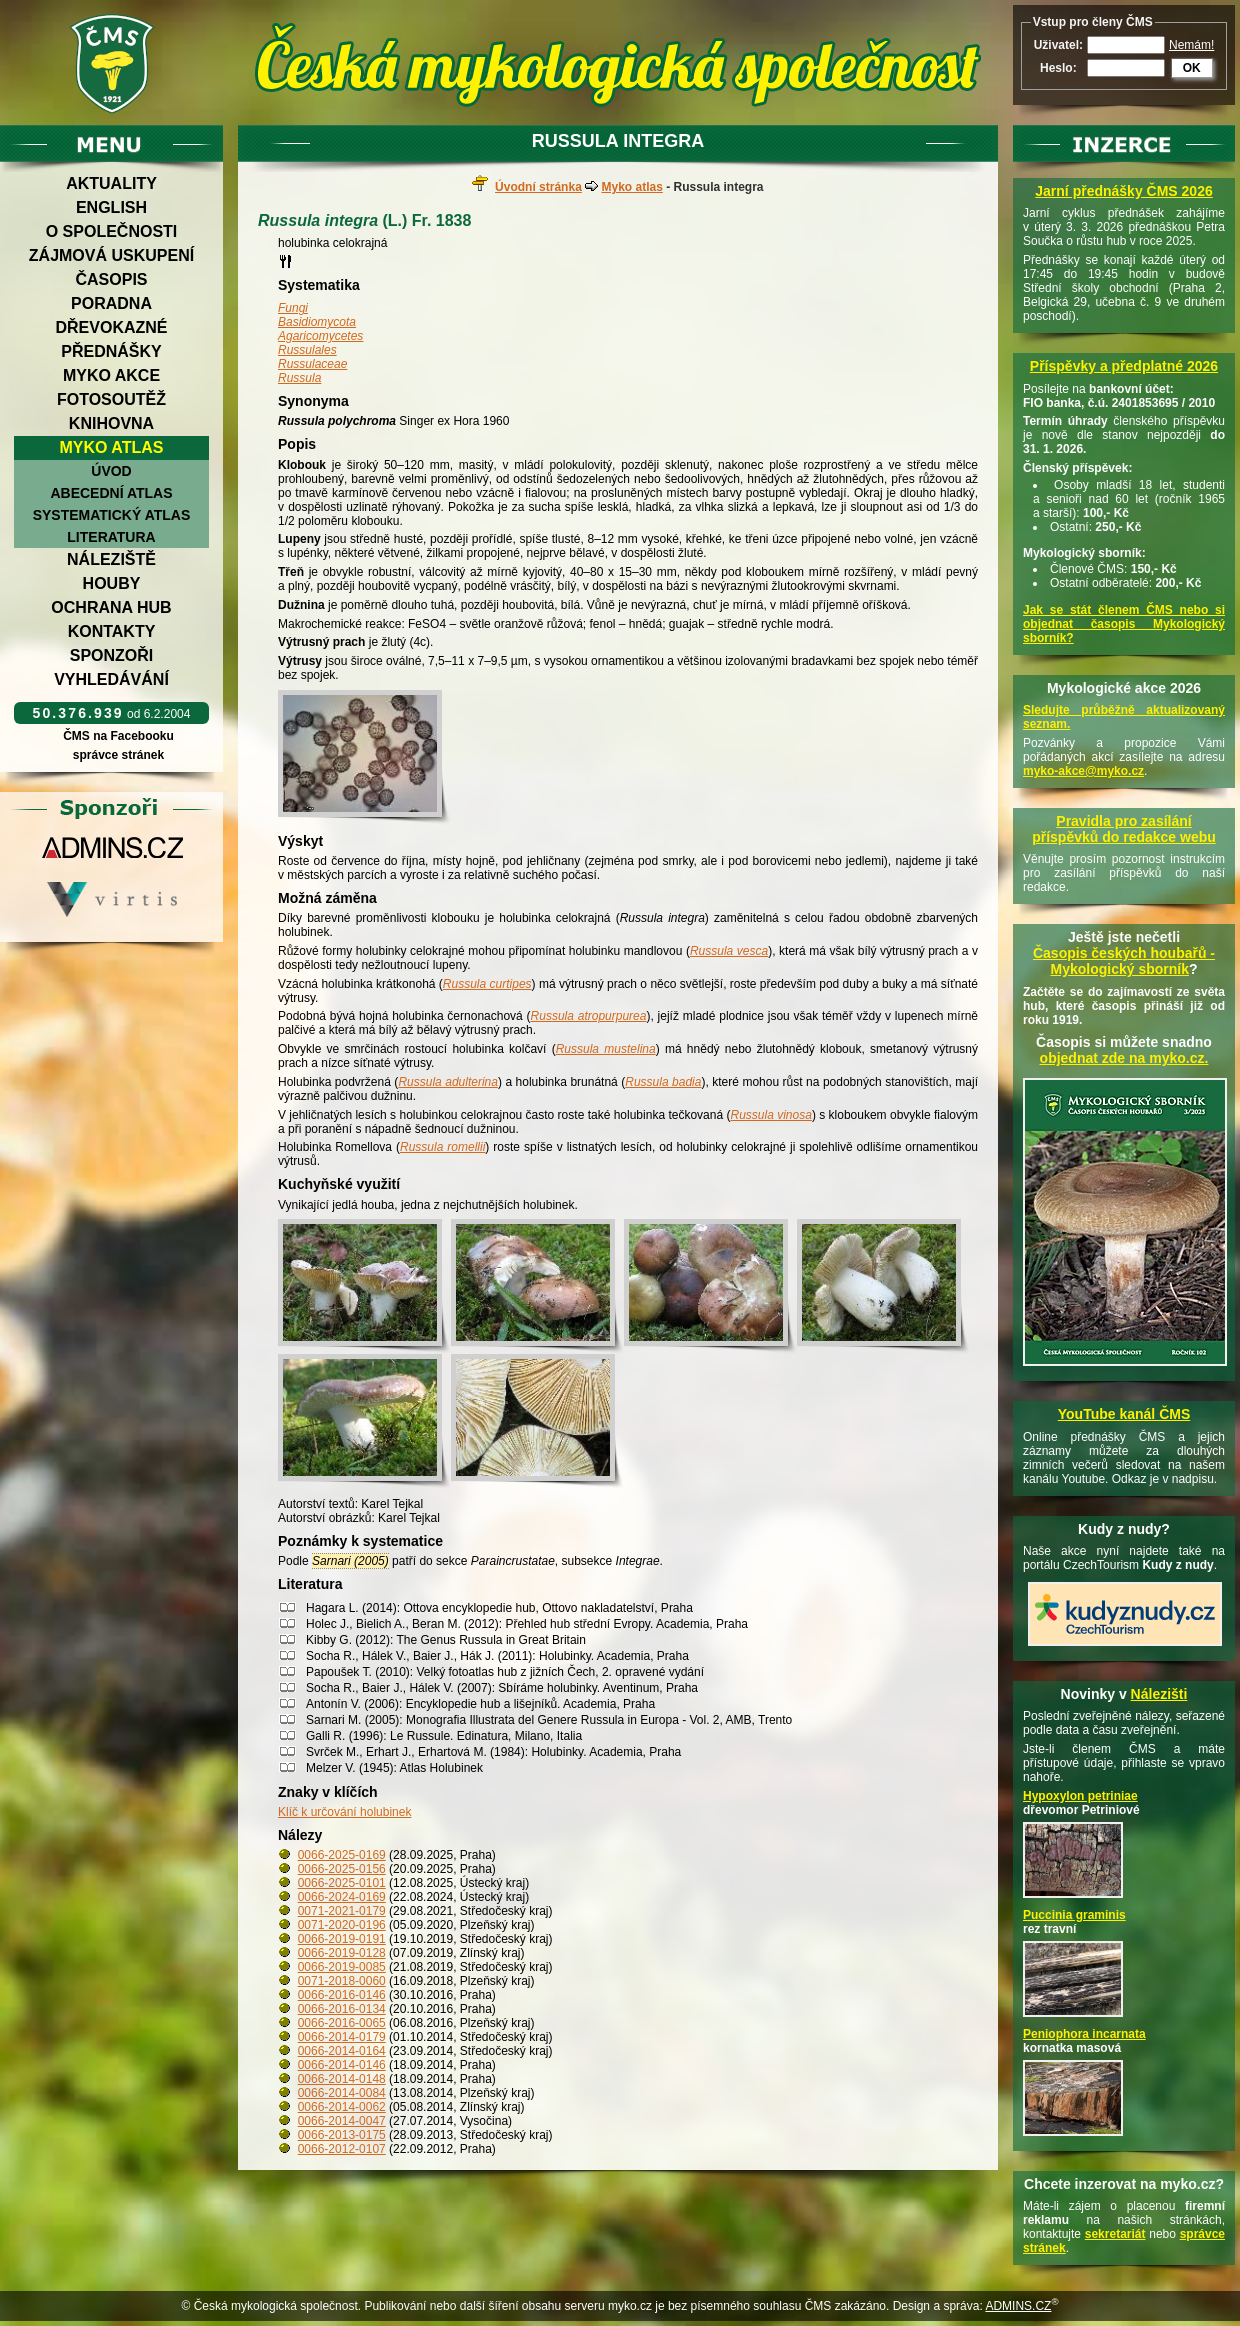 This screenshot has height=2326, width=1240. Describe the element at coordinates (111, 399) in the screenshot. I see `Fotosoutěž` at that location.